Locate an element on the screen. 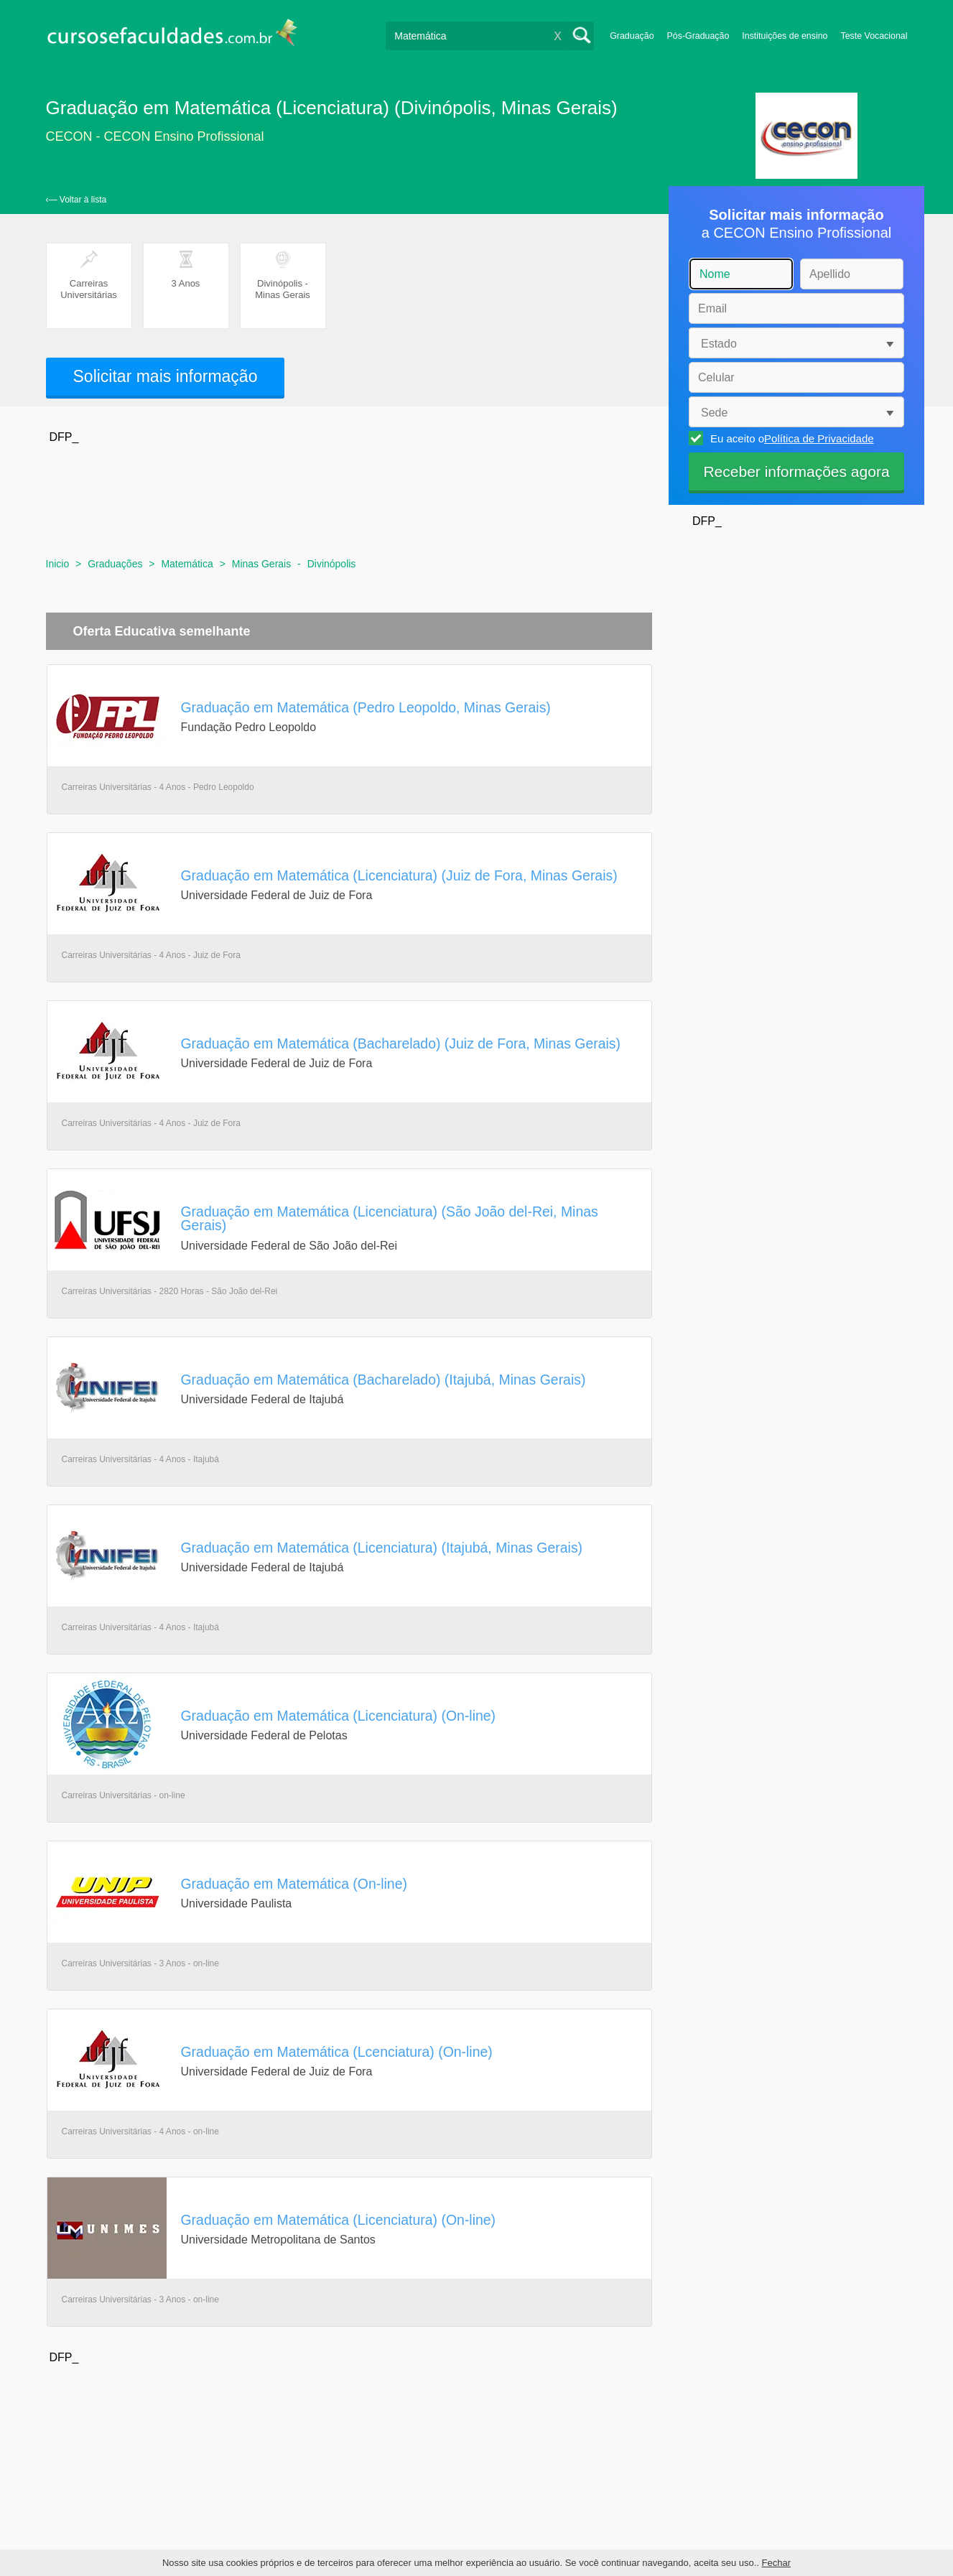 This screenshot has width=953, height=2576. Graduação em Matemática (On-line) is located at coordinates (294, 1884).